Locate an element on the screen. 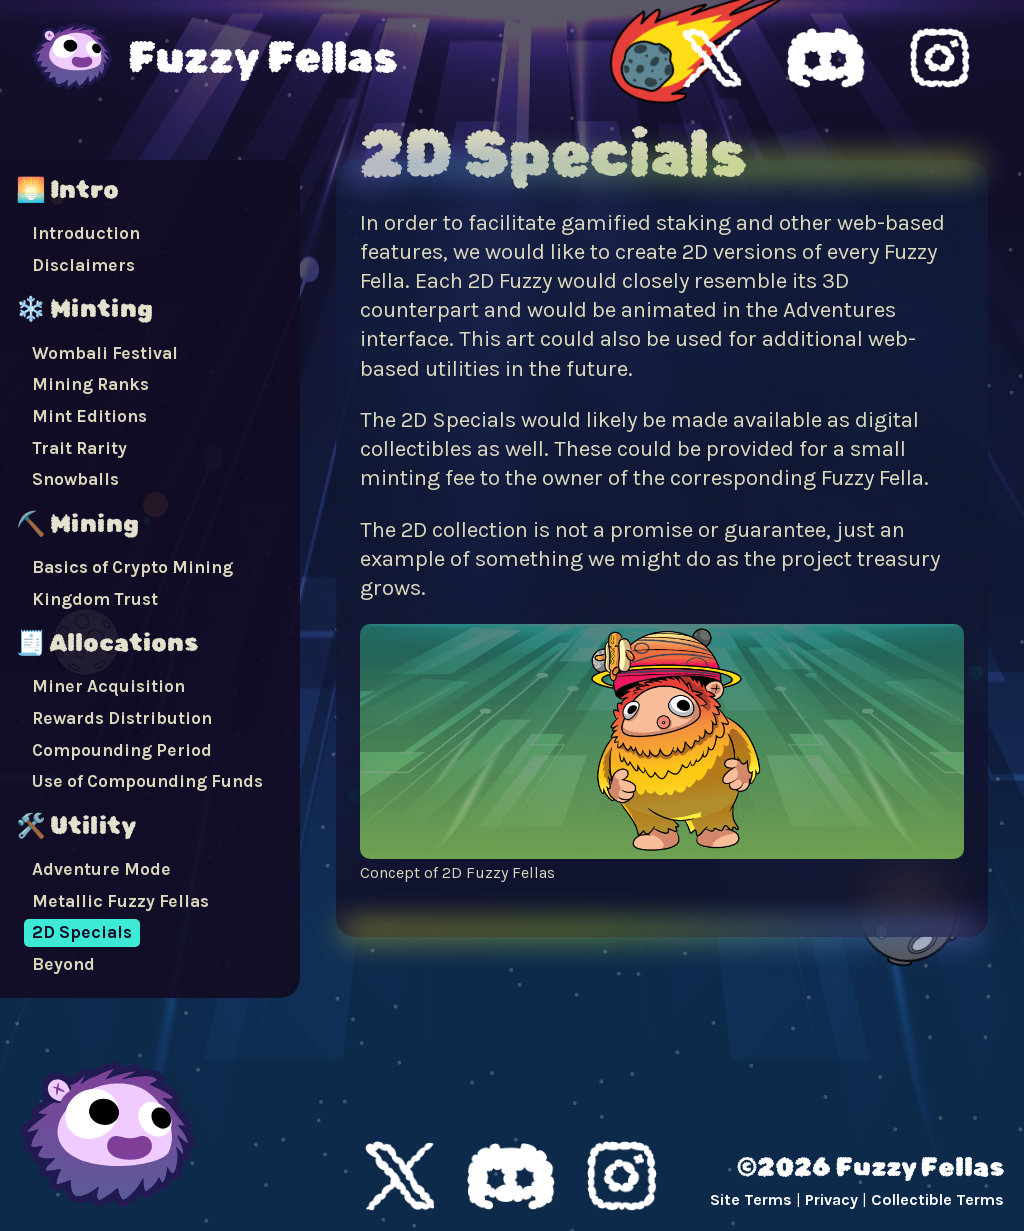  Mint Editions is located at coordinates (89, 416).